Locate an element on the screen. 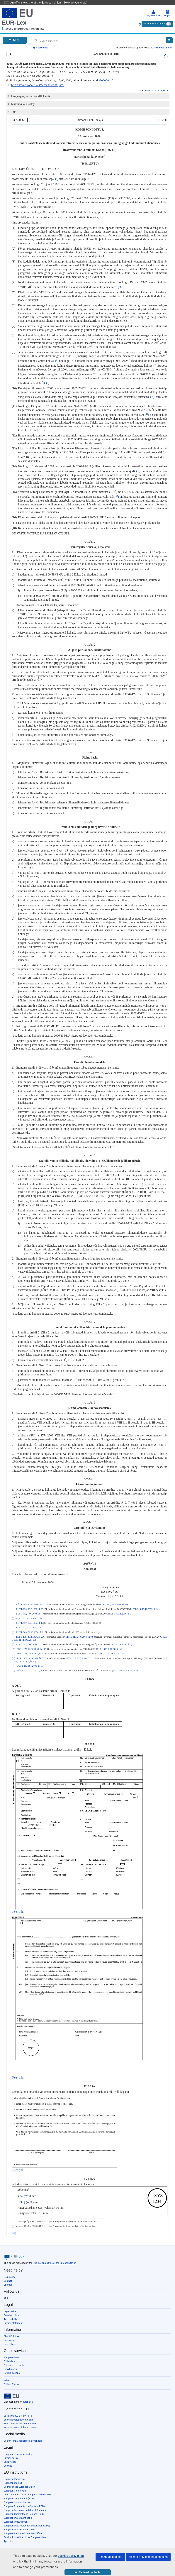 Image resolution: width=175 pixels, height=2576 pixels. ELT L 10, 14.1.2006, lk 16 is located at coordinates (29, 1613).